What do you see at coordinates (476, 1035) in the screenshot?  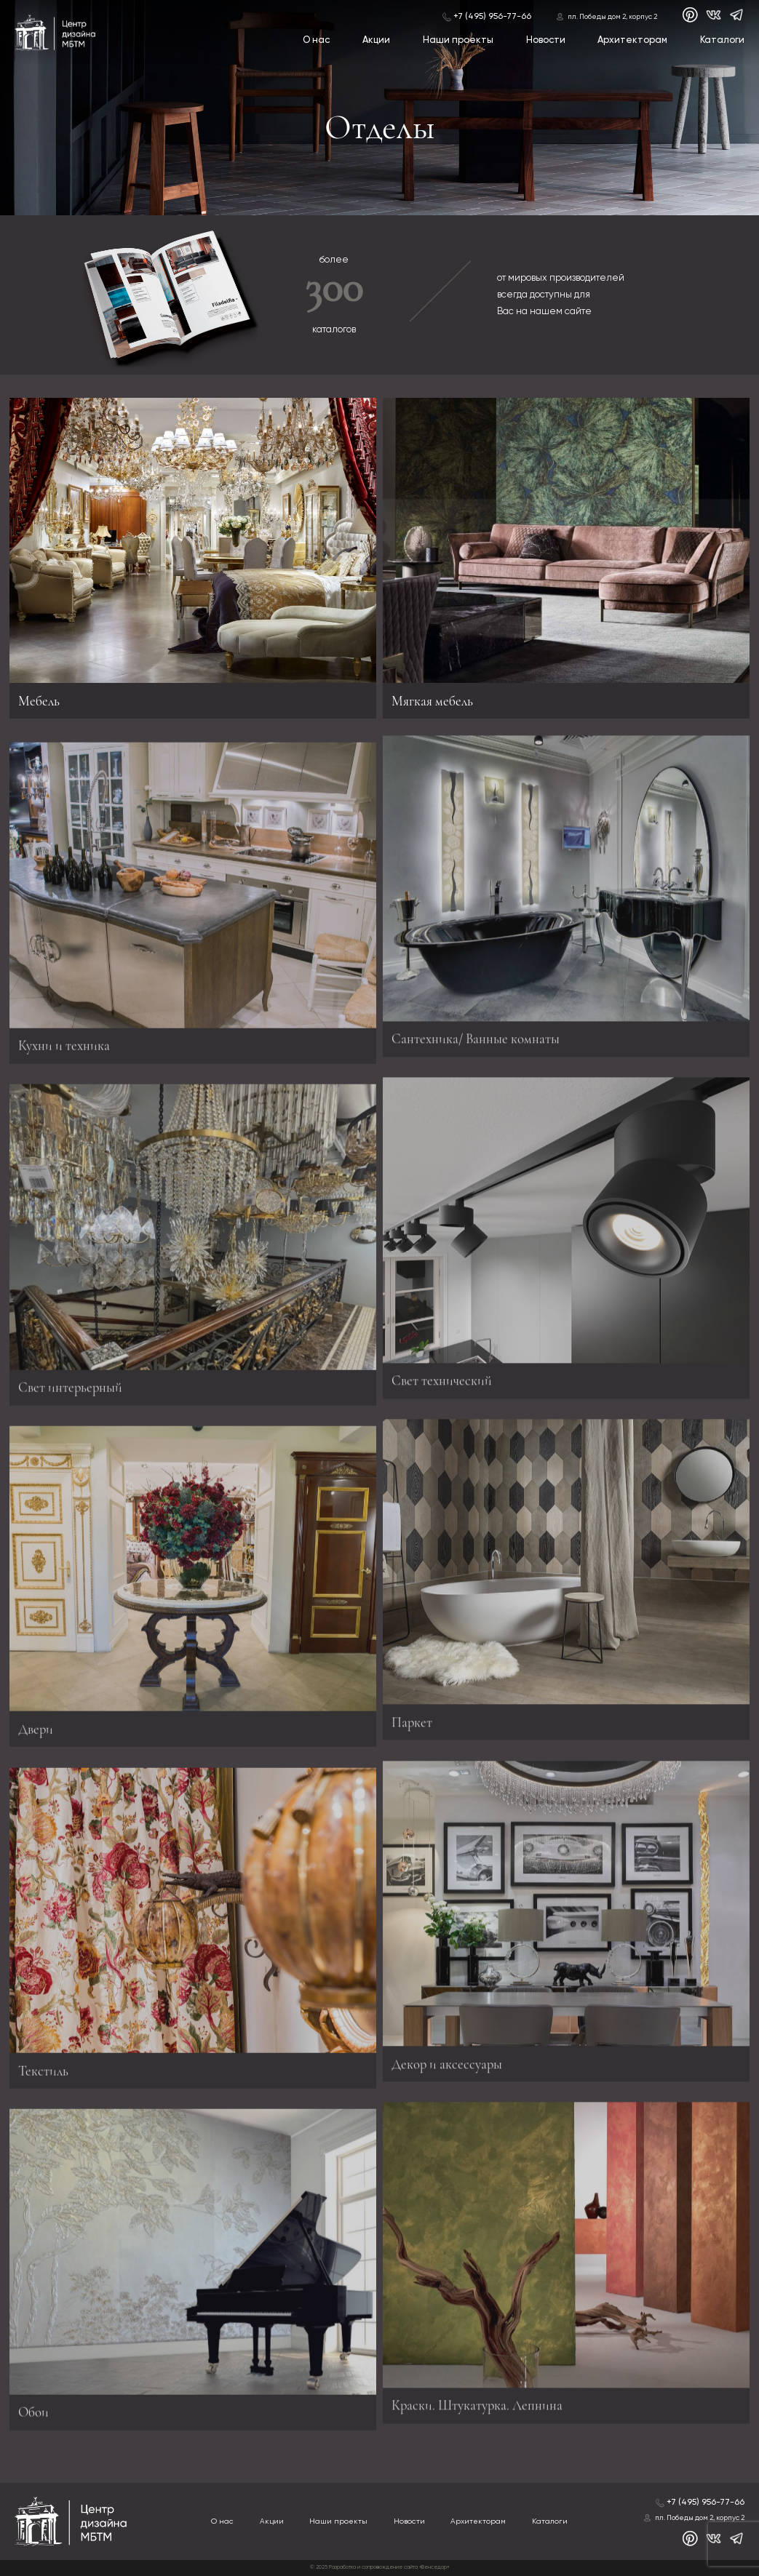 I see `Сантехника/ Ванные комнаты` at bounding box center [476, 1035].